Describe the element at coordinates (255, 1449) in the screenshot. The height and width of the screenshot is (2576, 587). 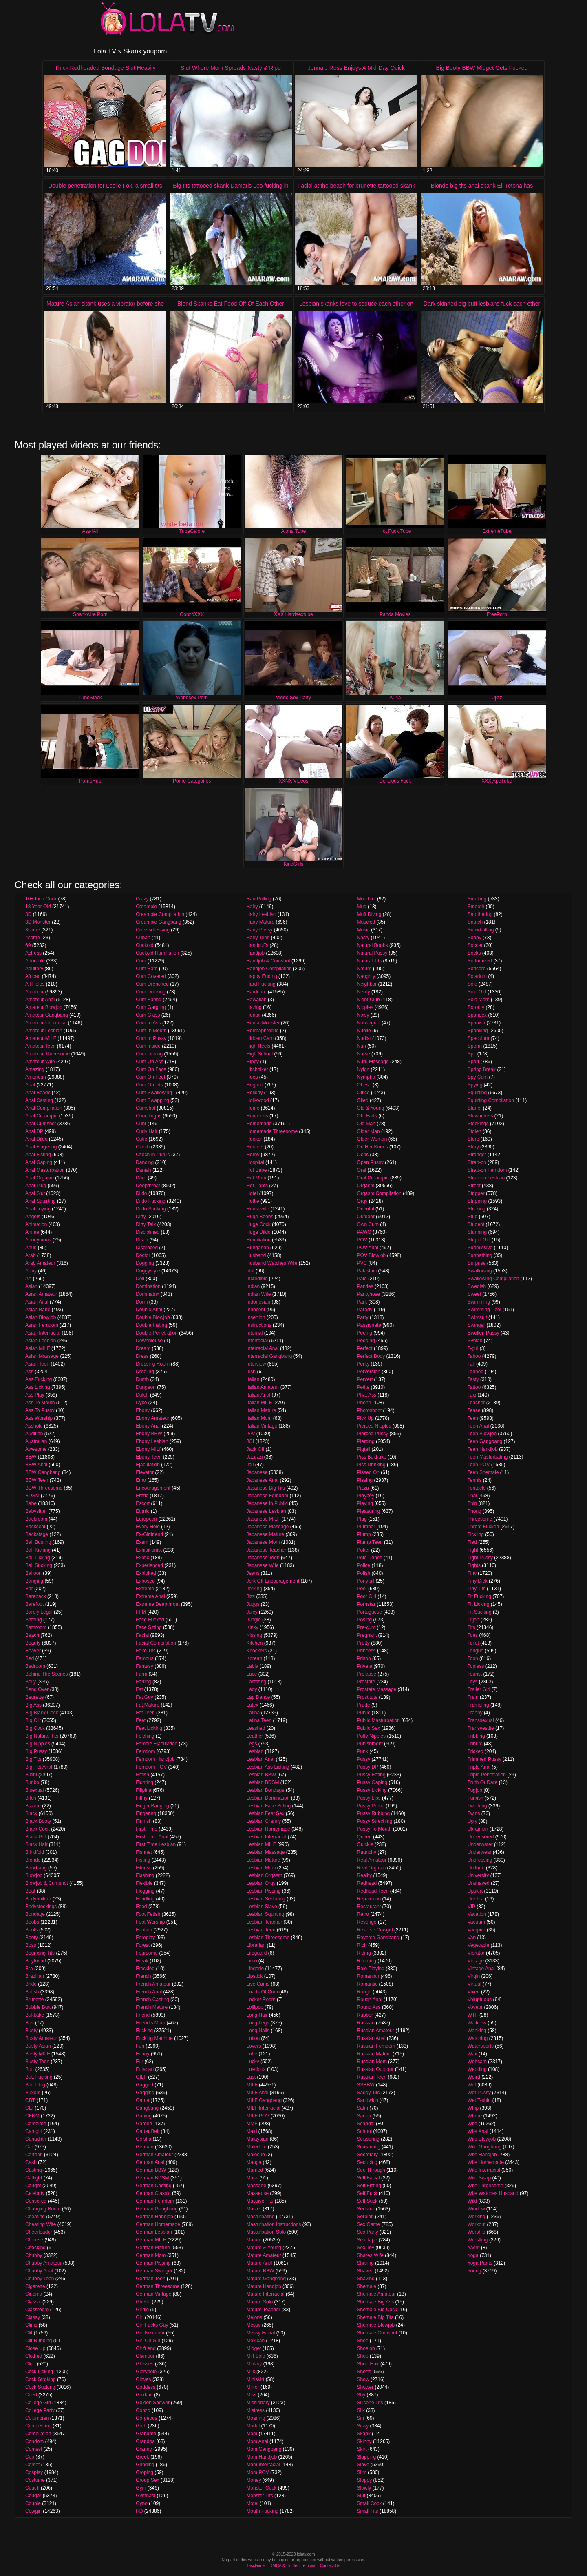
I see `Jack Off` at that location.